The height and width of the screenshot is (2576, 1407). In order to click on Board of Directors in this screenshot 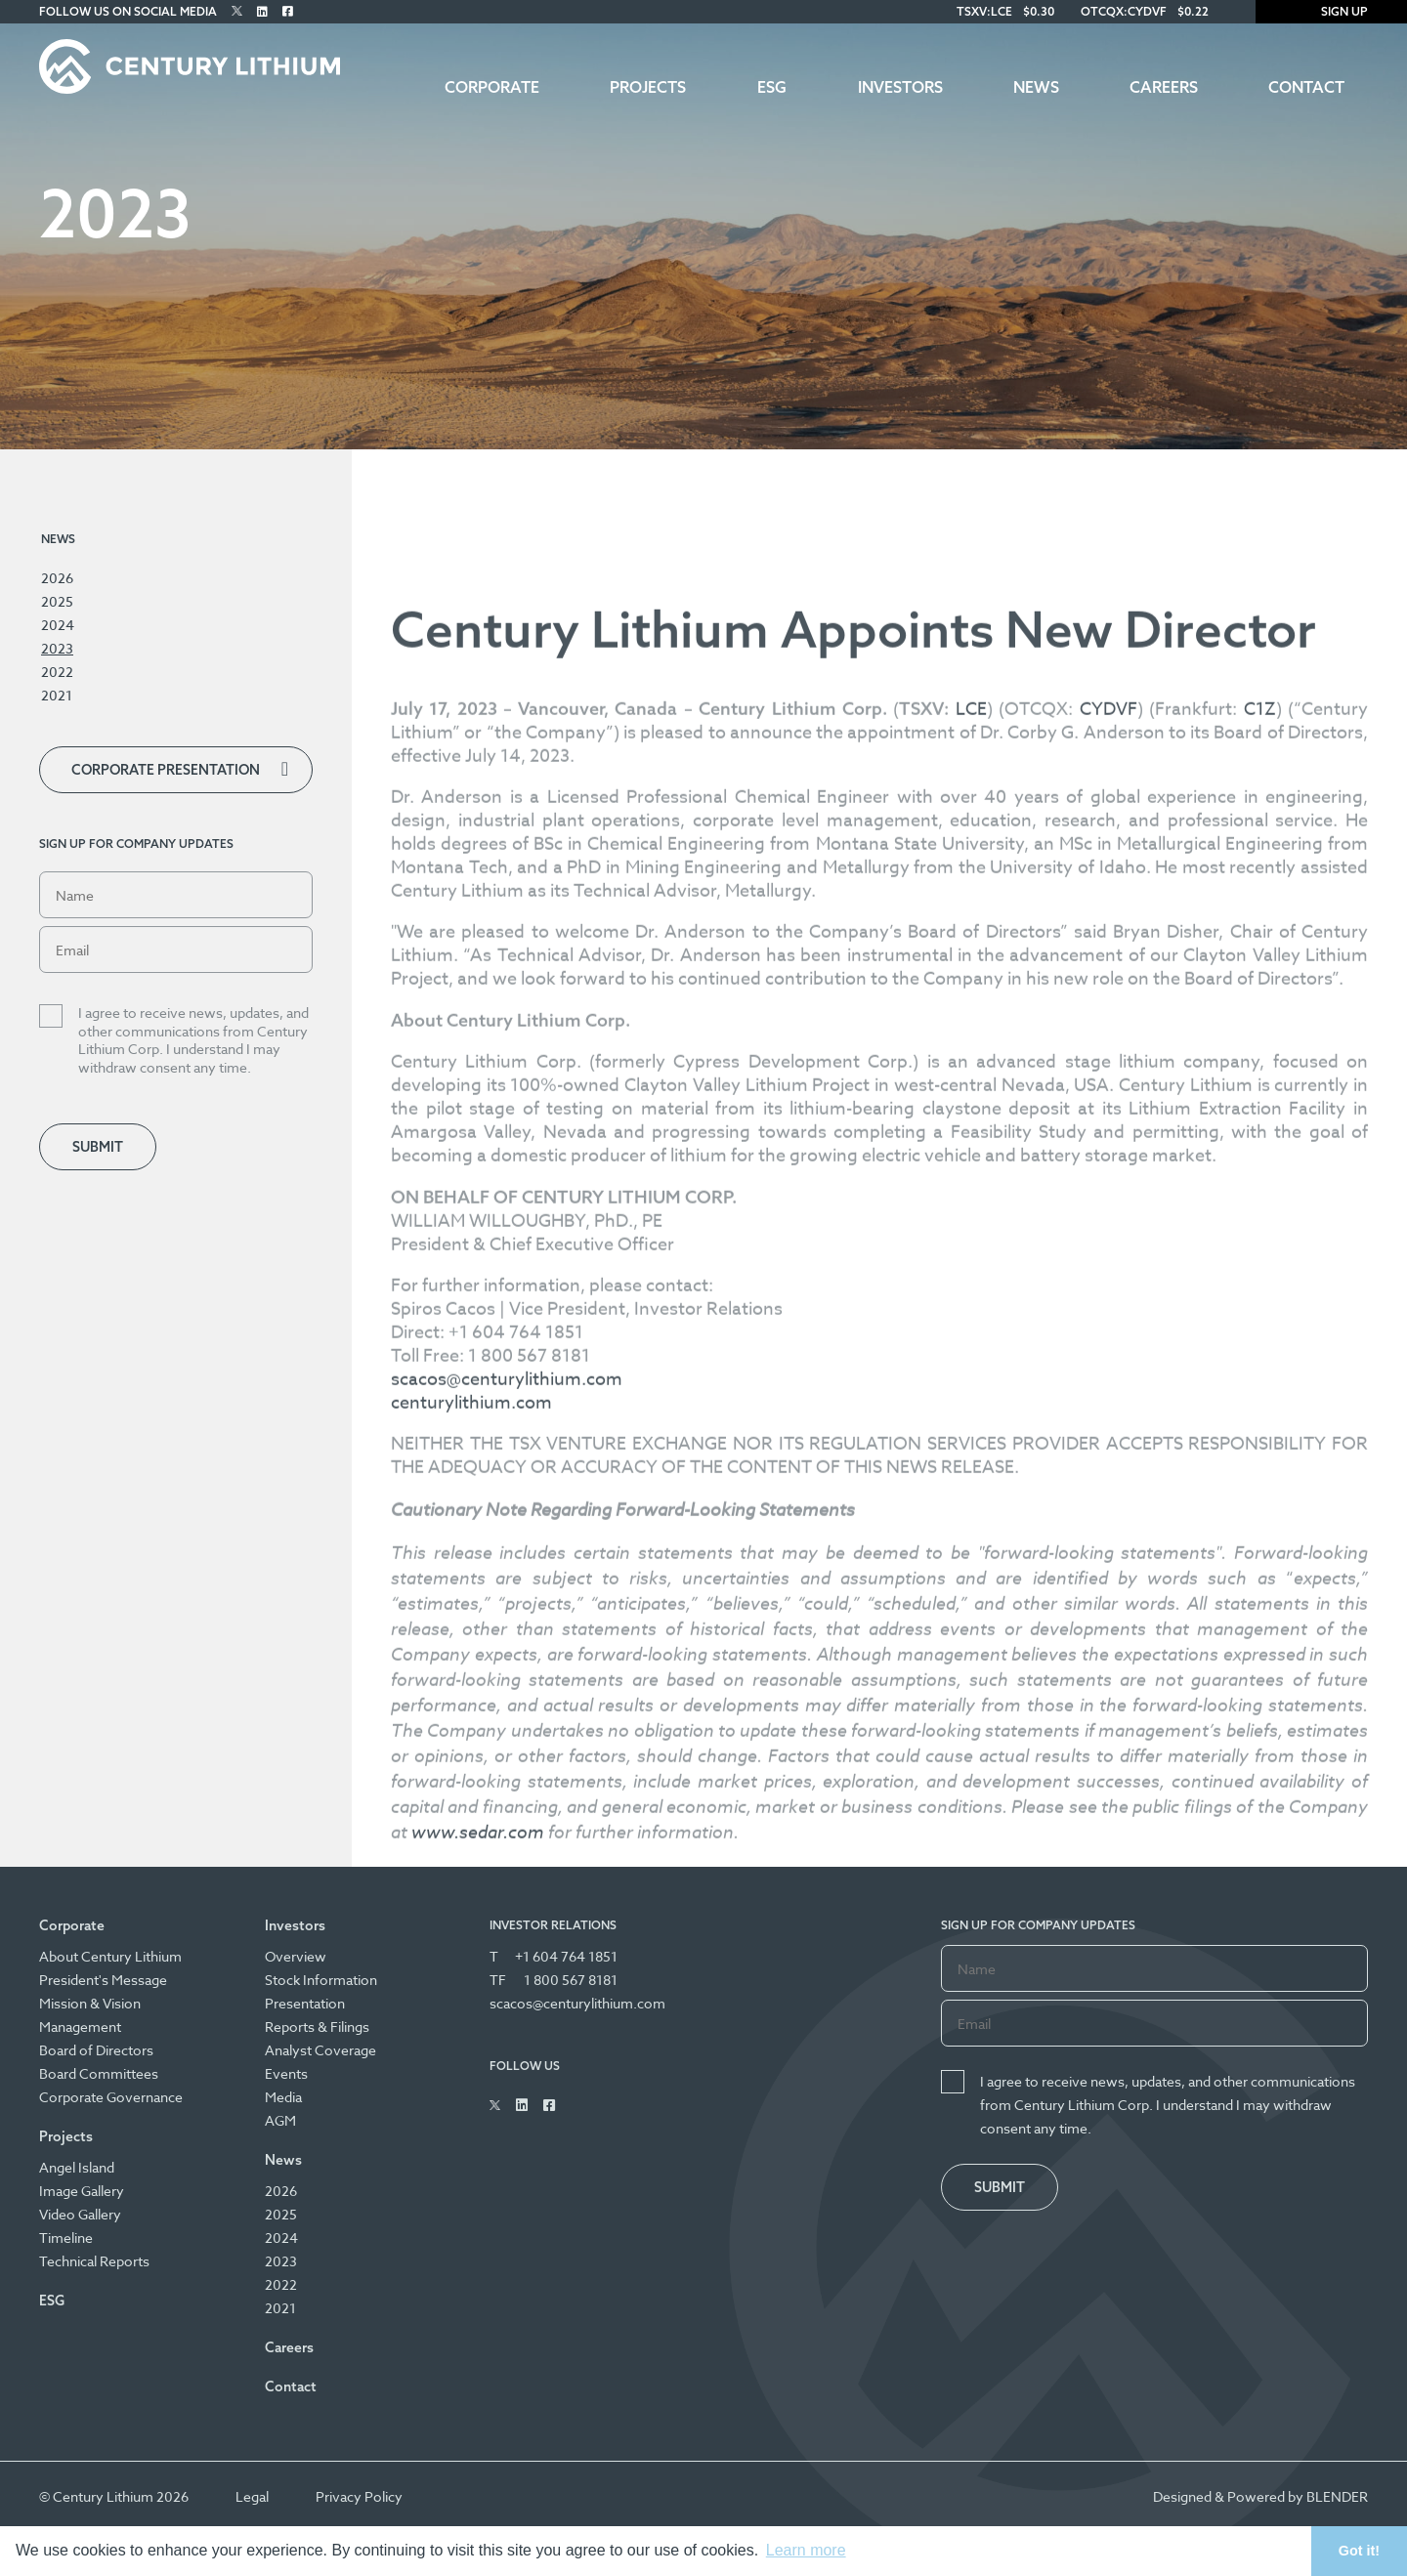, I will do `click(96, 2050)`.